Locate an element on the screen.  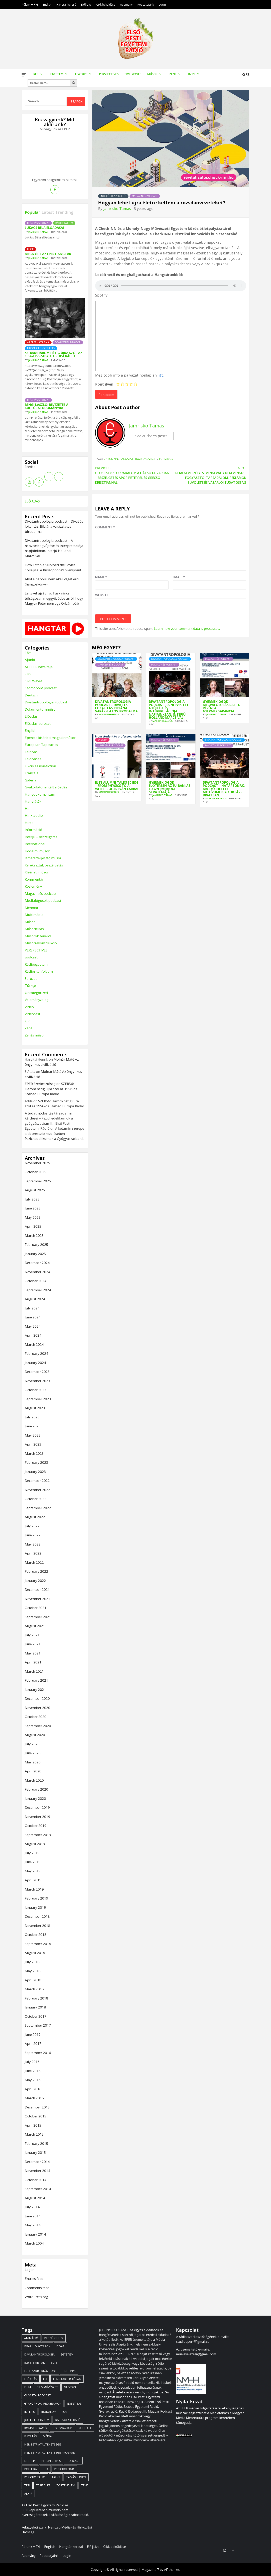
filmművészet [filmművészet (28 items)] is located at coordinates (47, 2387).